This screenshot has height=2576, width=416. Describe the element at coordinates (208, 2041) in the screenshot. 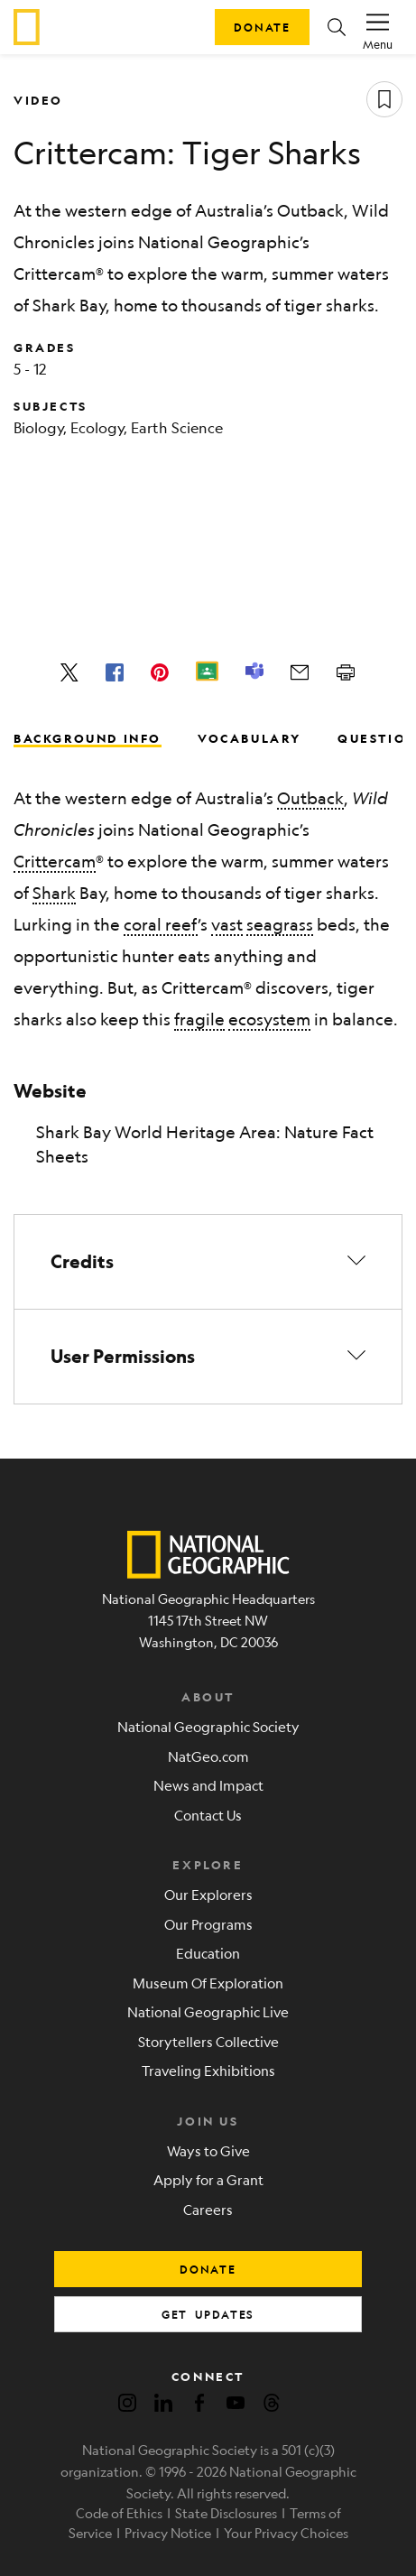

I see `Storytellers Collective` at that location.